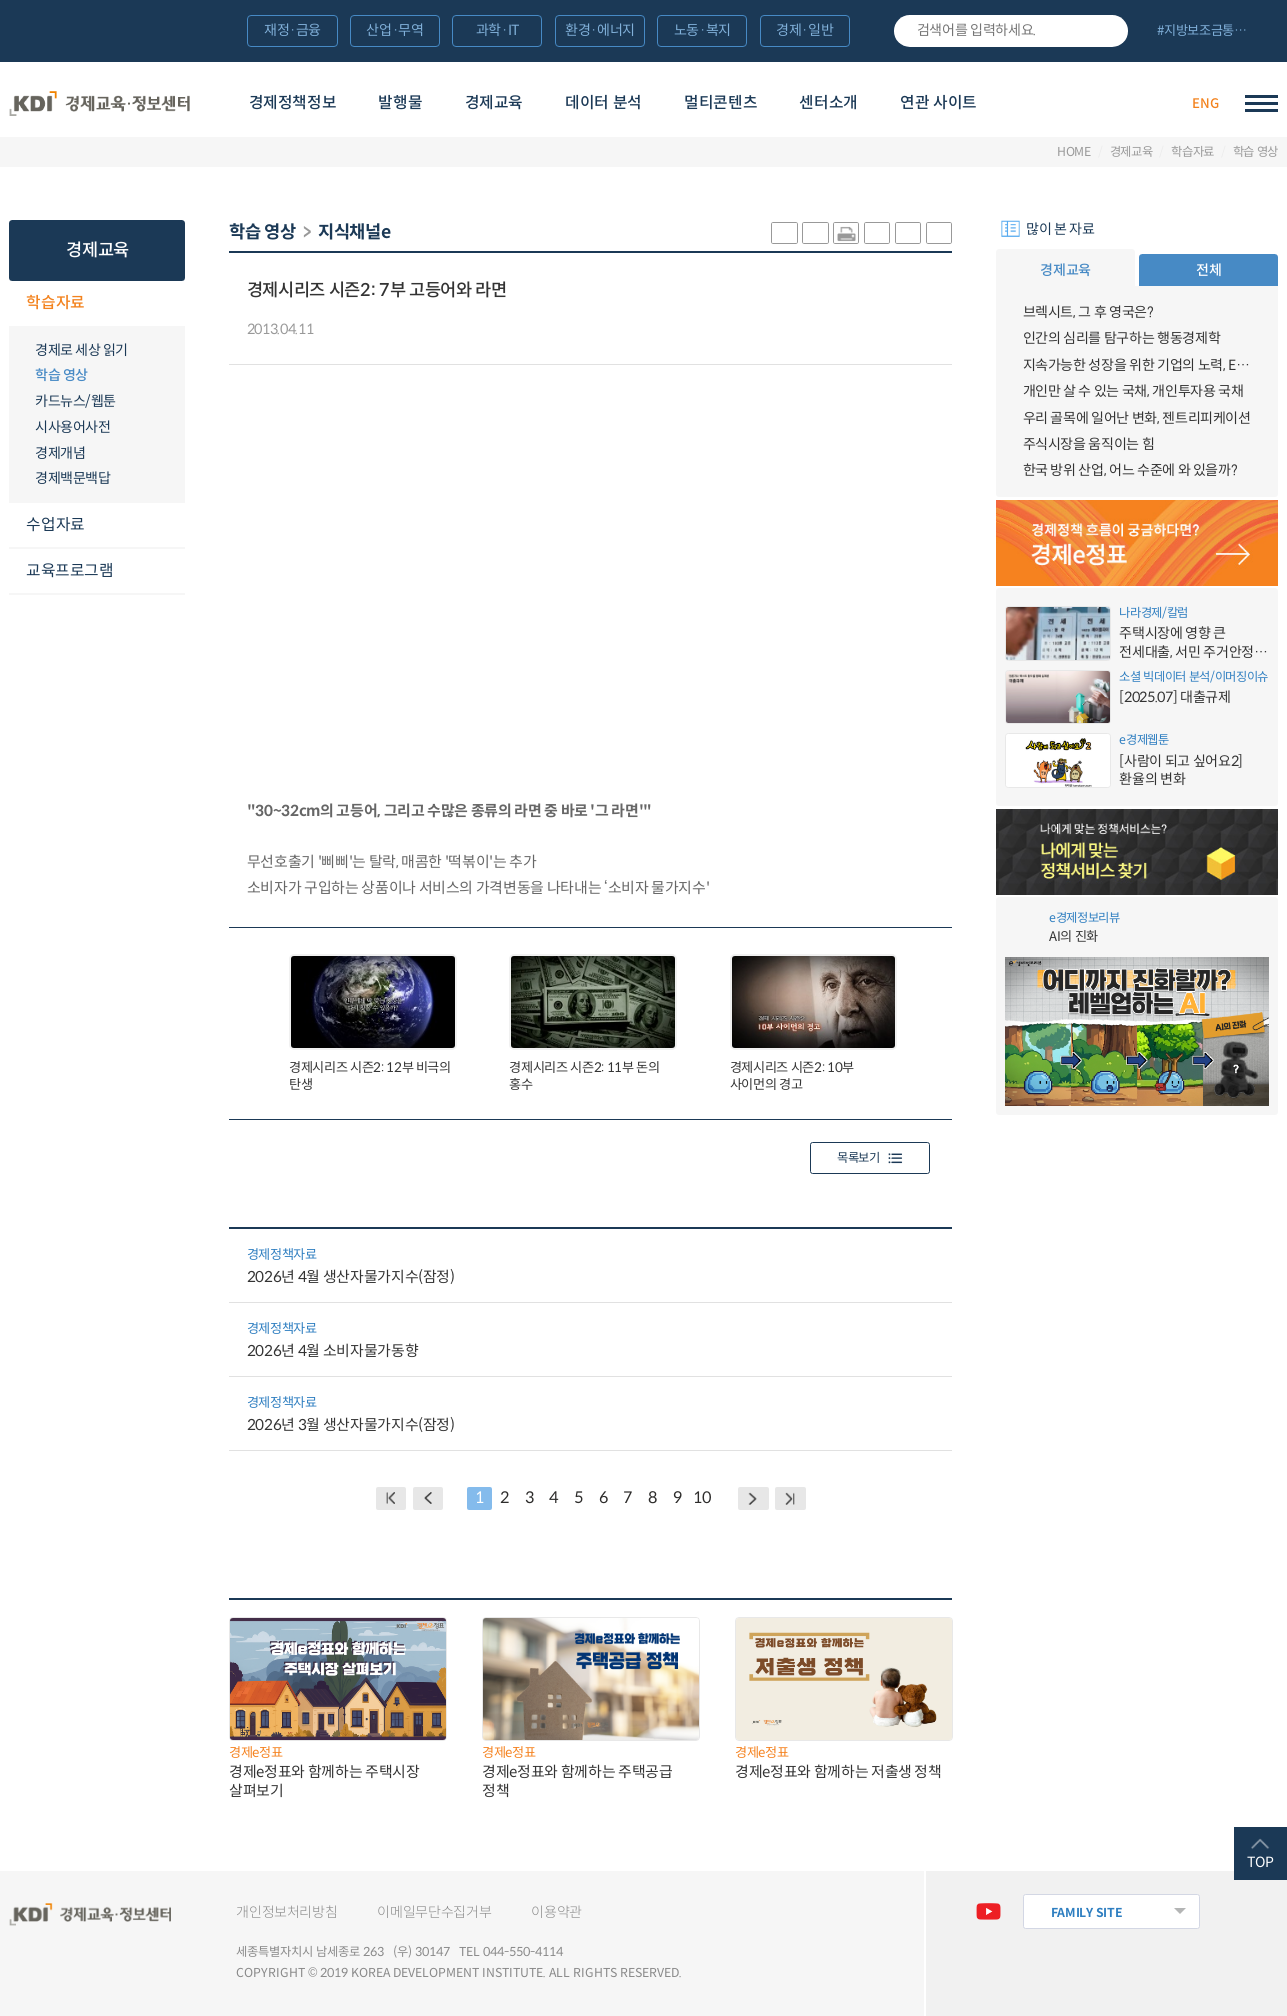 The width and height of the screenshot is (1287, 2016). Describe the element at coordinates (1208, 270) in the screenshot. I see `전체` at that location.